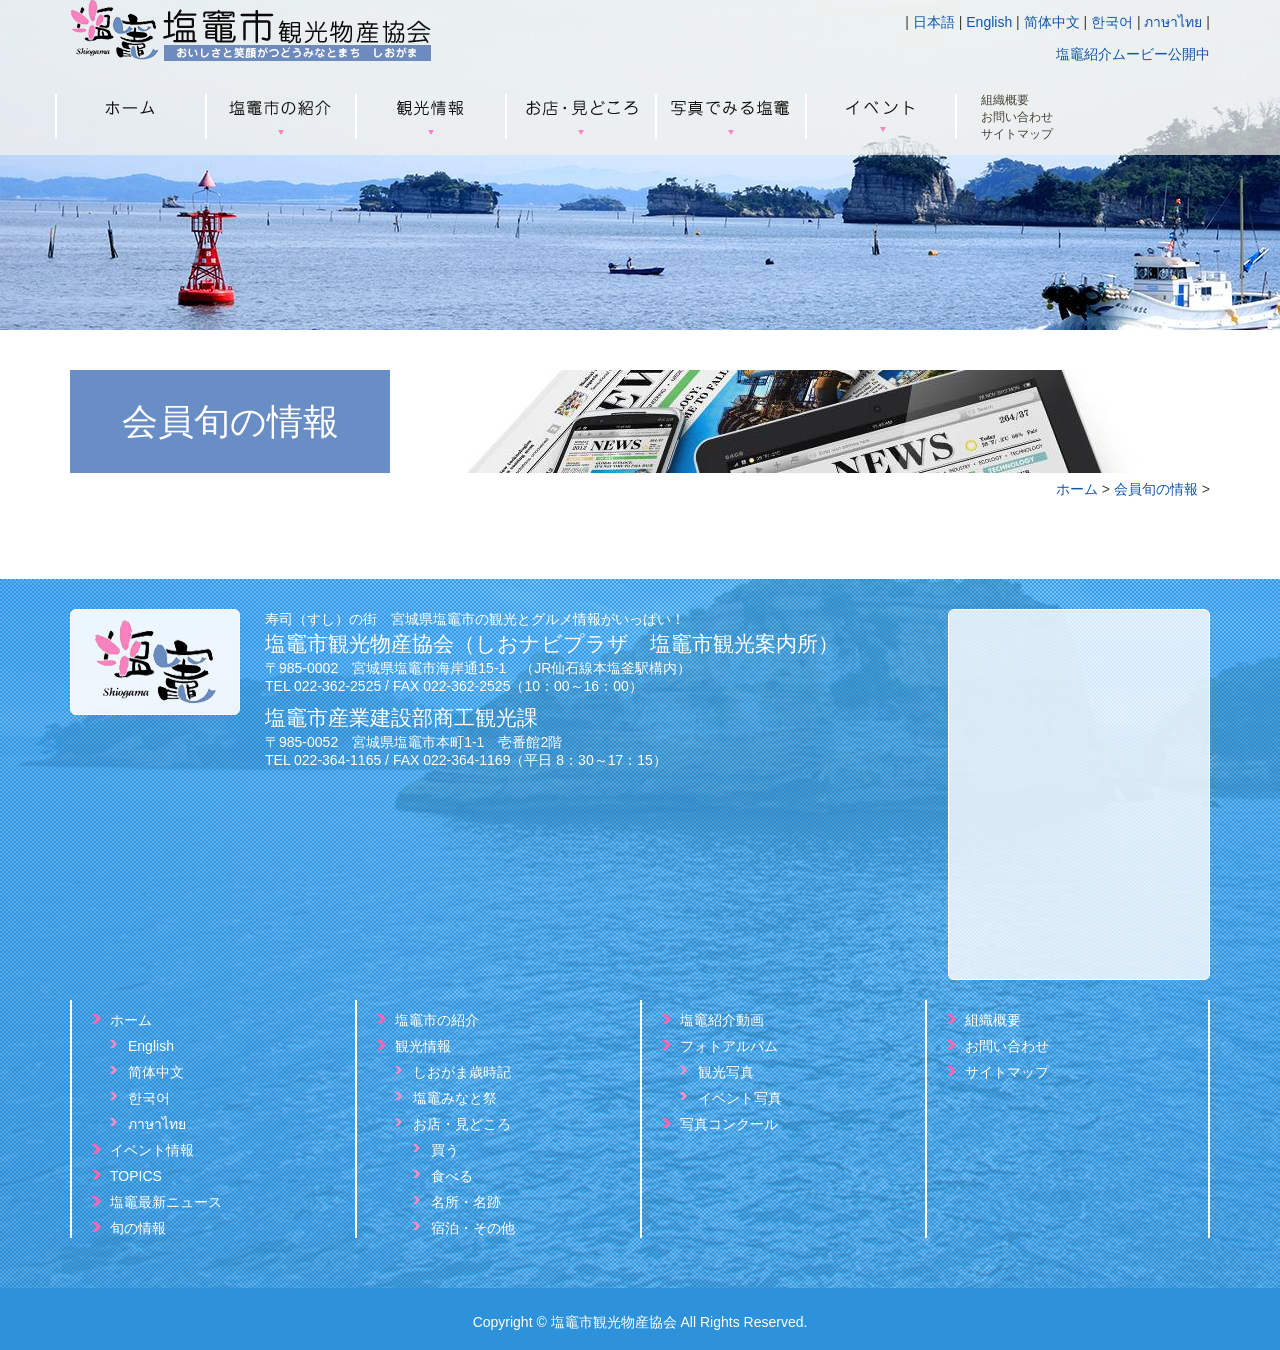 This screenshot has width=1280, height=1350. Describe the element at coordinates (473, 1228) in the screenshot. I see `宿泊・その他` at that location.